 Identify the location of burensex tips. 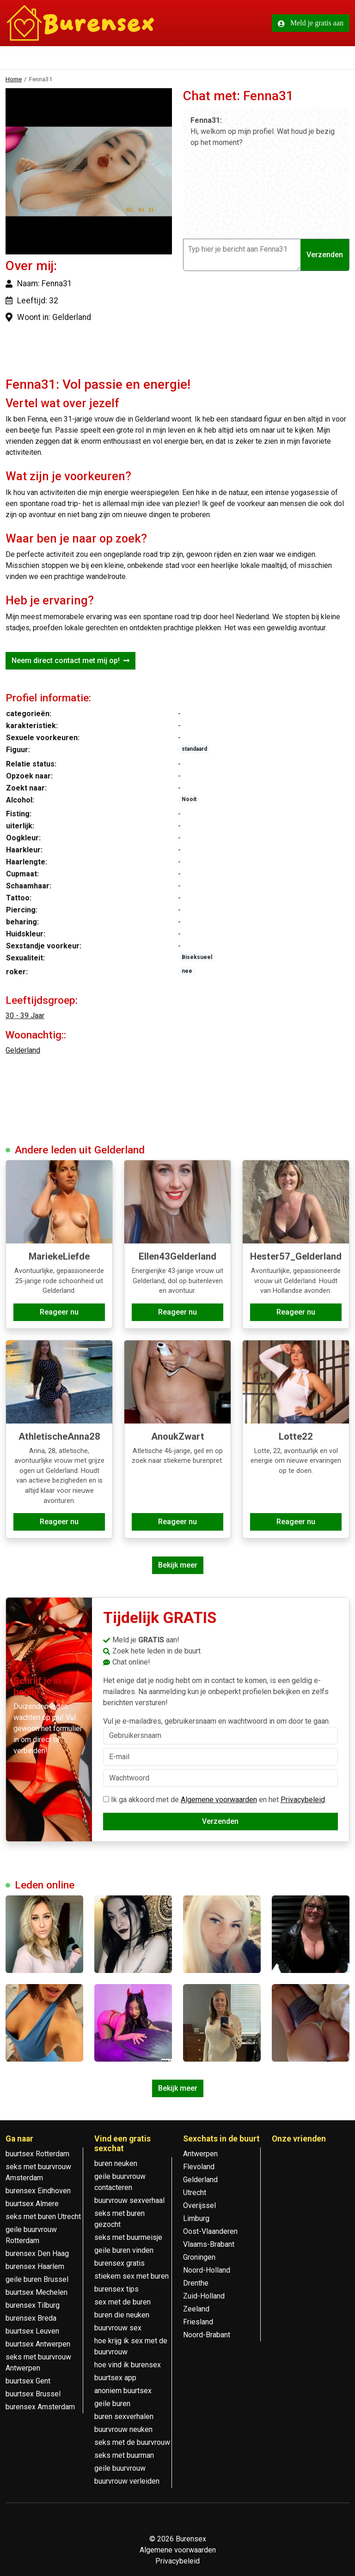
(116, 2289).